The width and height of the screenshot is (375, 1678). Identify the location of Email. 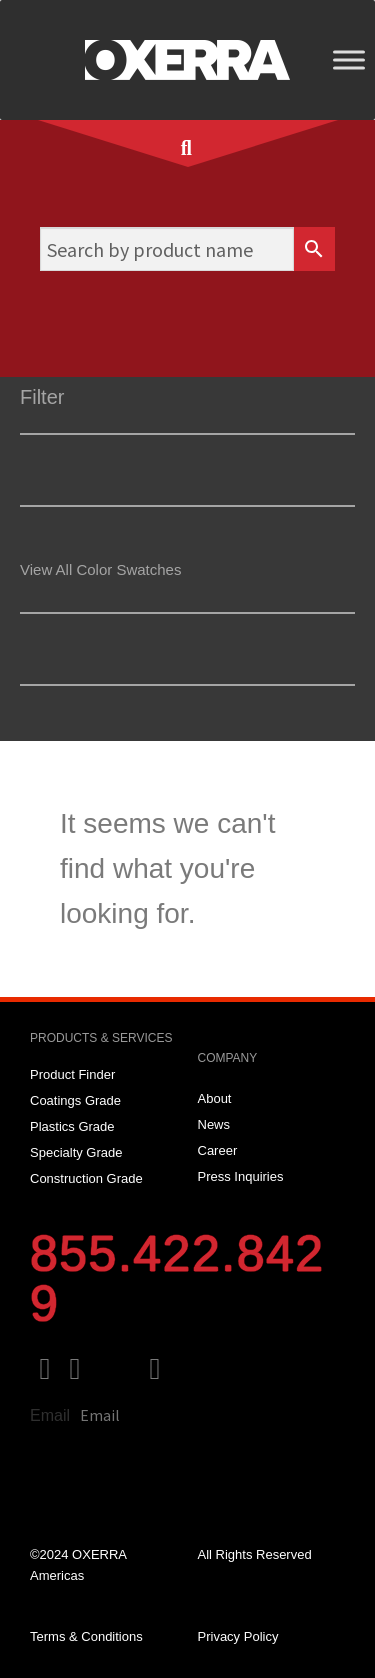
(50, 1415).